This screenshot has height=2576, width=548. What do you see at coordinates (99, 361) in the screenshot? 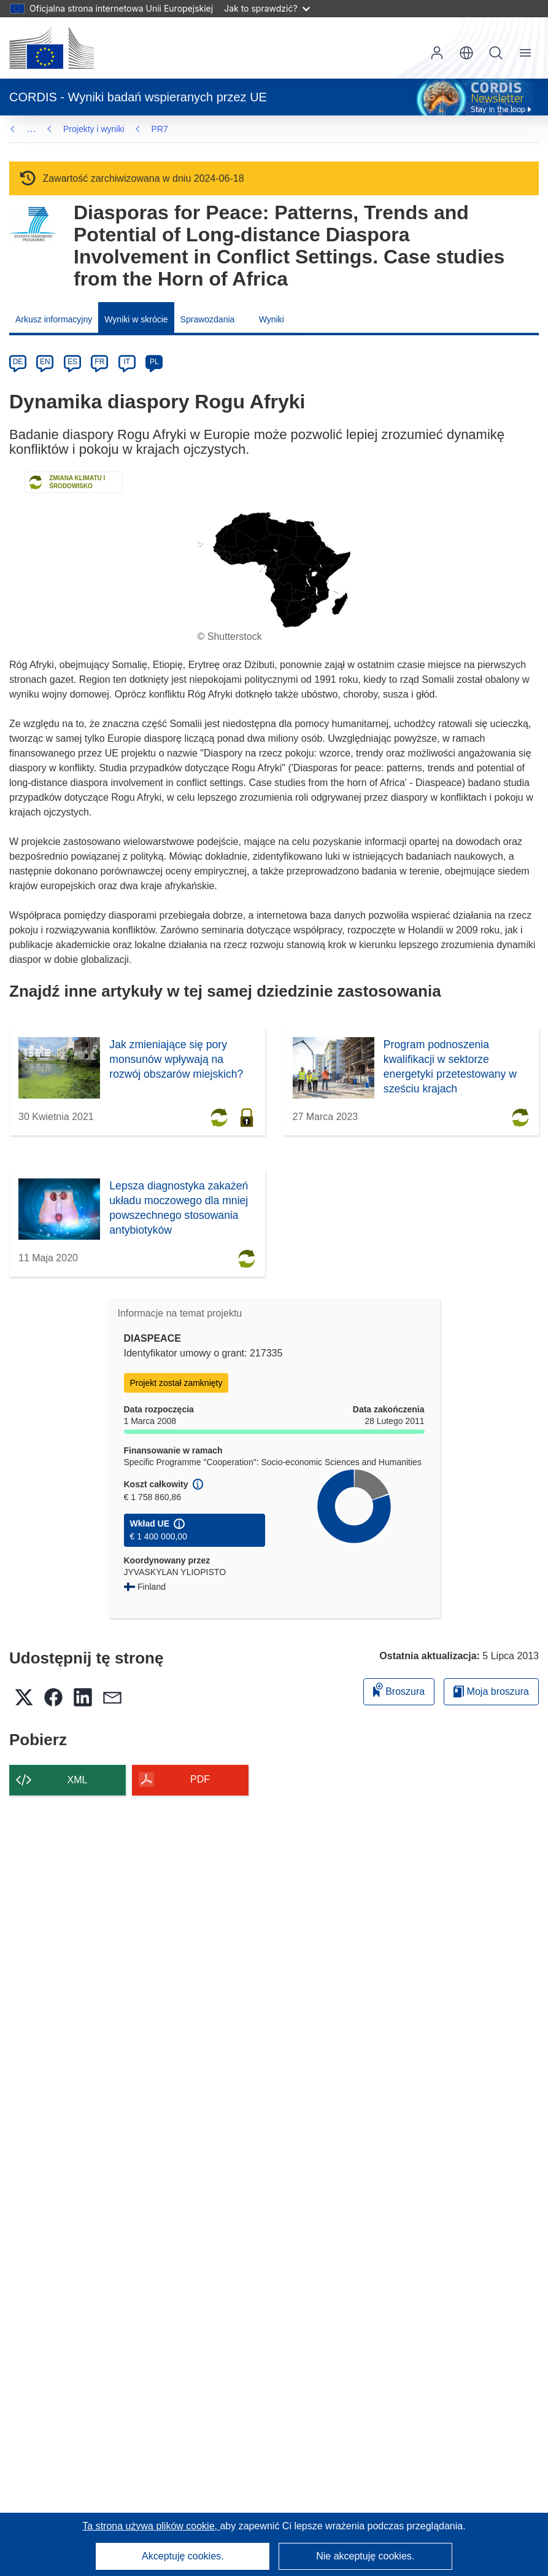
I see `FR [fr]` at bounding box center [99, 361].